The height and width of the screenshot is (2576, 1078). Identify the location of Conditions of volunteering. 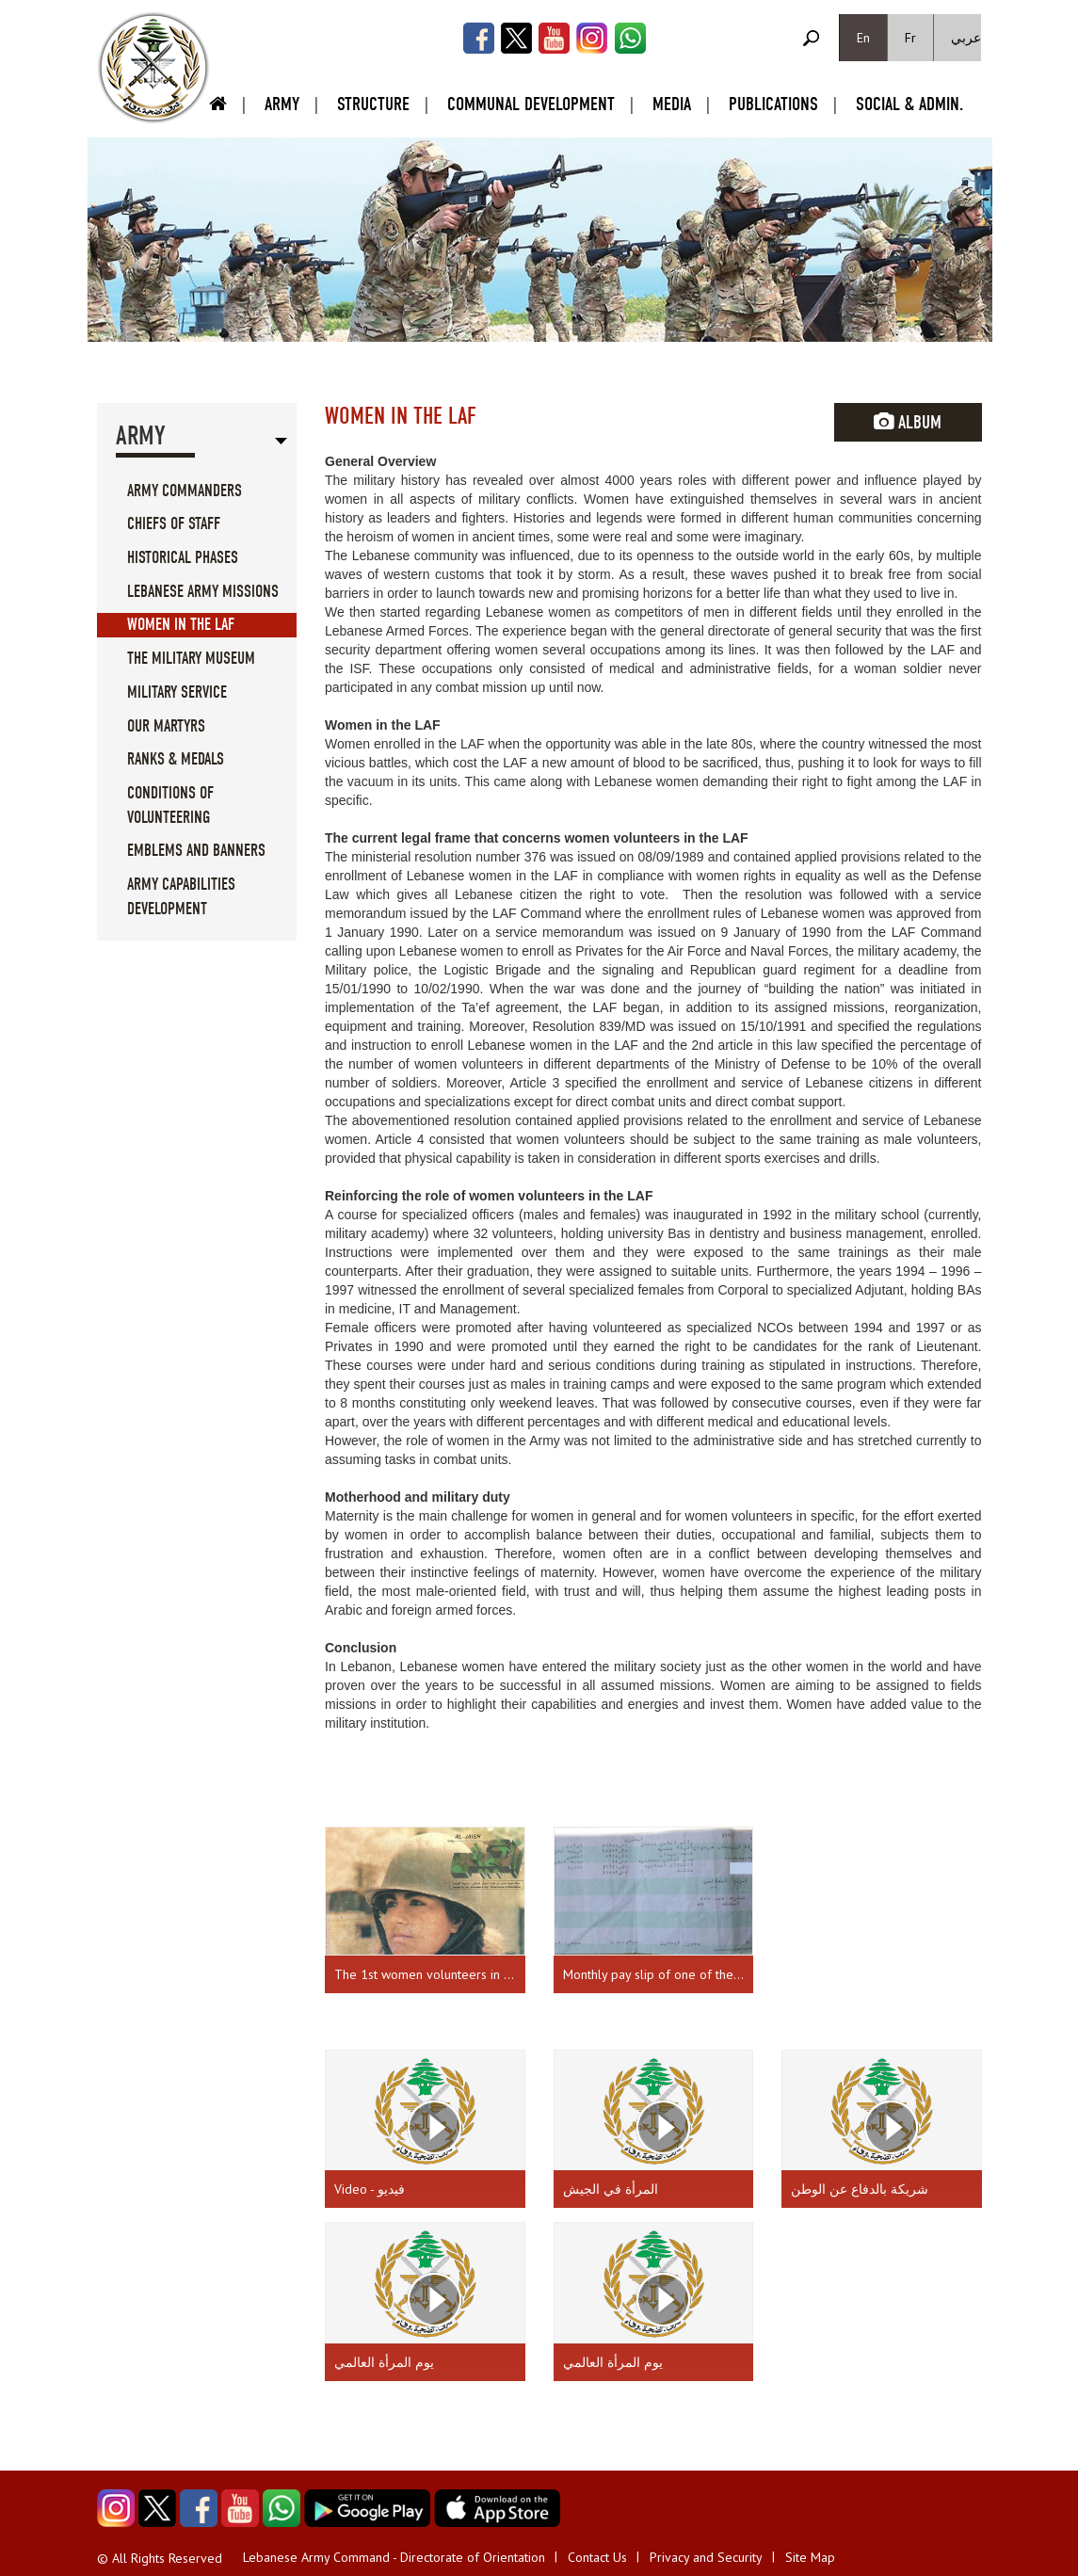
(170, 805).